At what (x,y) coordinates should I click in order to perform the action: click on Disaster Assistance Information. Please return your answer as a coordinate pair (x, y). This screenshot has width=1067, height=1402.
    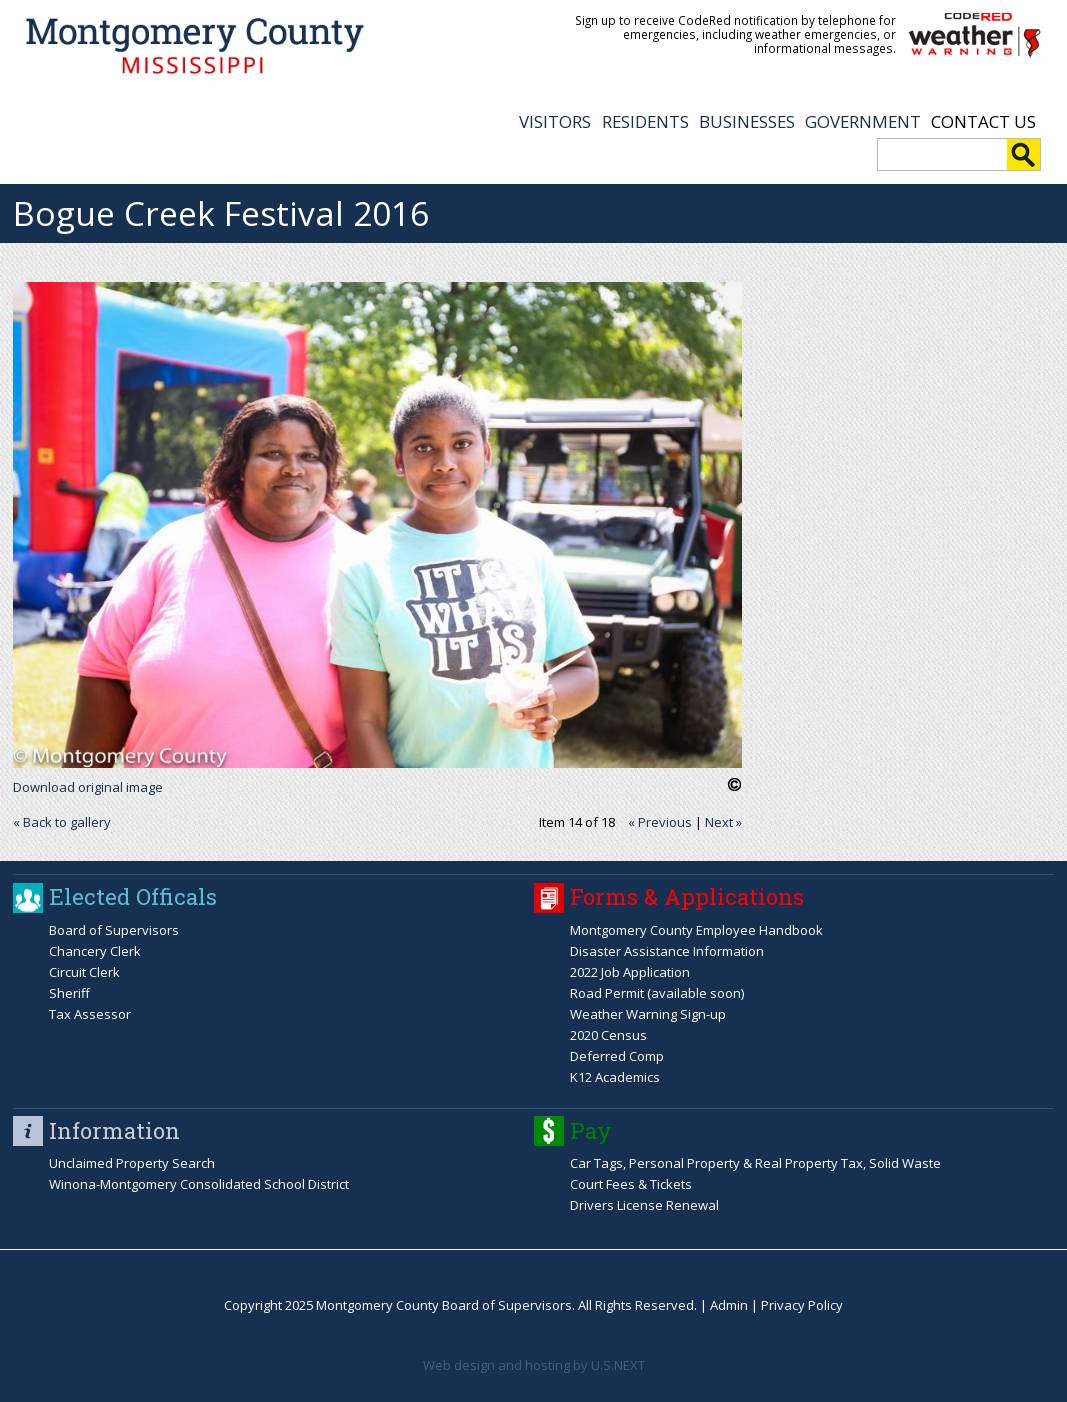
    Looking at the image, I should click on (667, 951).